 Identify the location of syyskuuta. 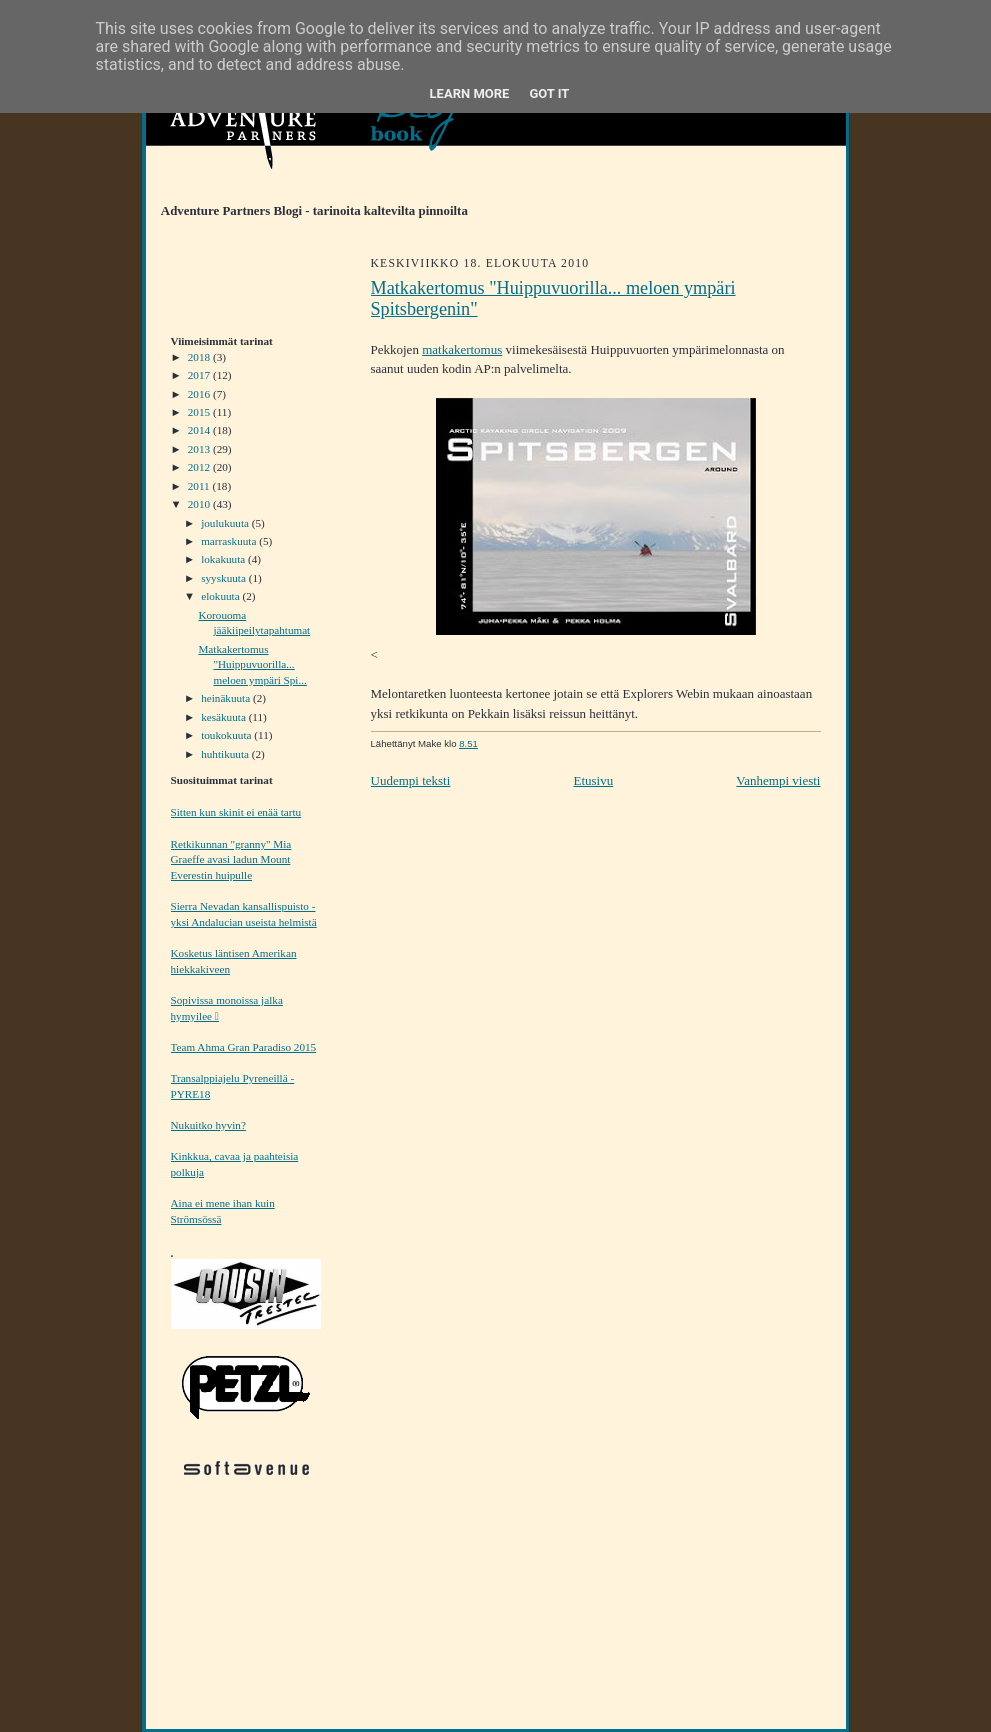
(224, 578).